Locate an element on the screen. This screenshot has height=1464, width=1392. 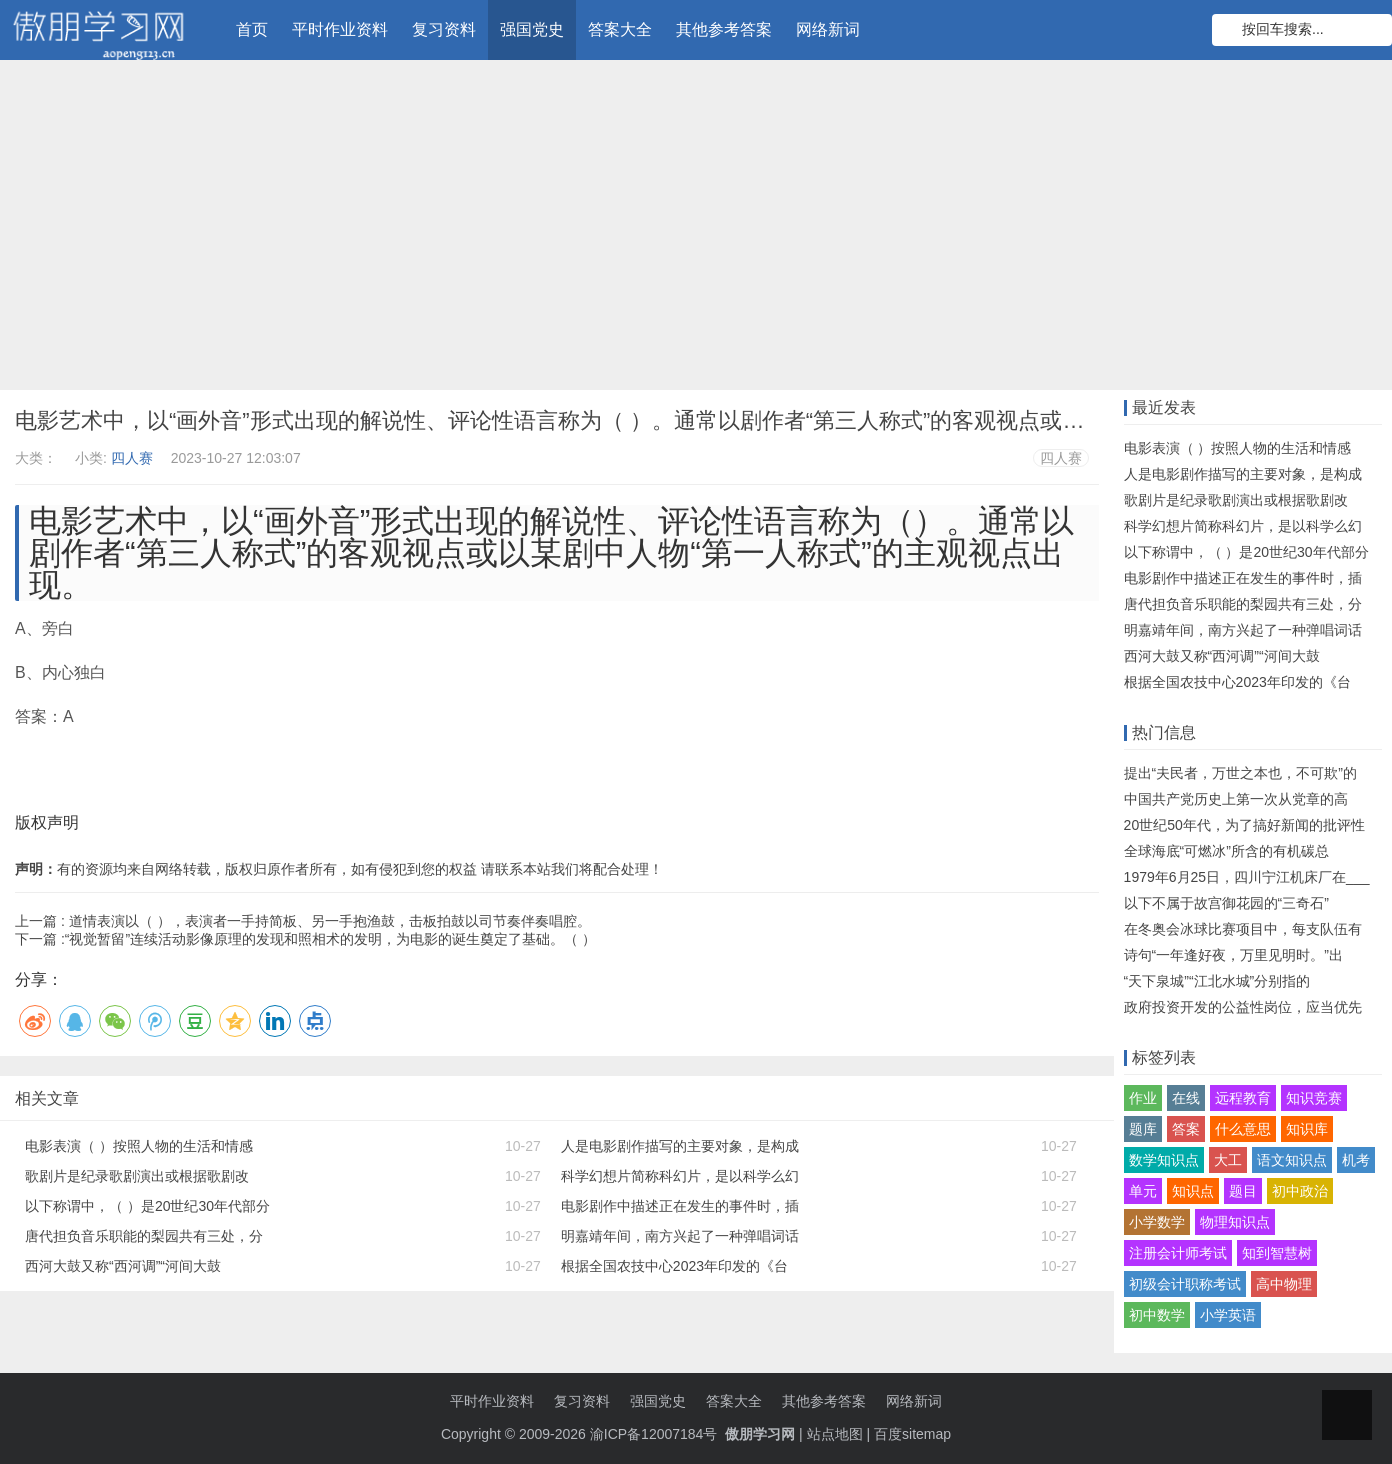
电影表演（ ）按照人物的生活和情感 is located at coordinates (139, 1146).